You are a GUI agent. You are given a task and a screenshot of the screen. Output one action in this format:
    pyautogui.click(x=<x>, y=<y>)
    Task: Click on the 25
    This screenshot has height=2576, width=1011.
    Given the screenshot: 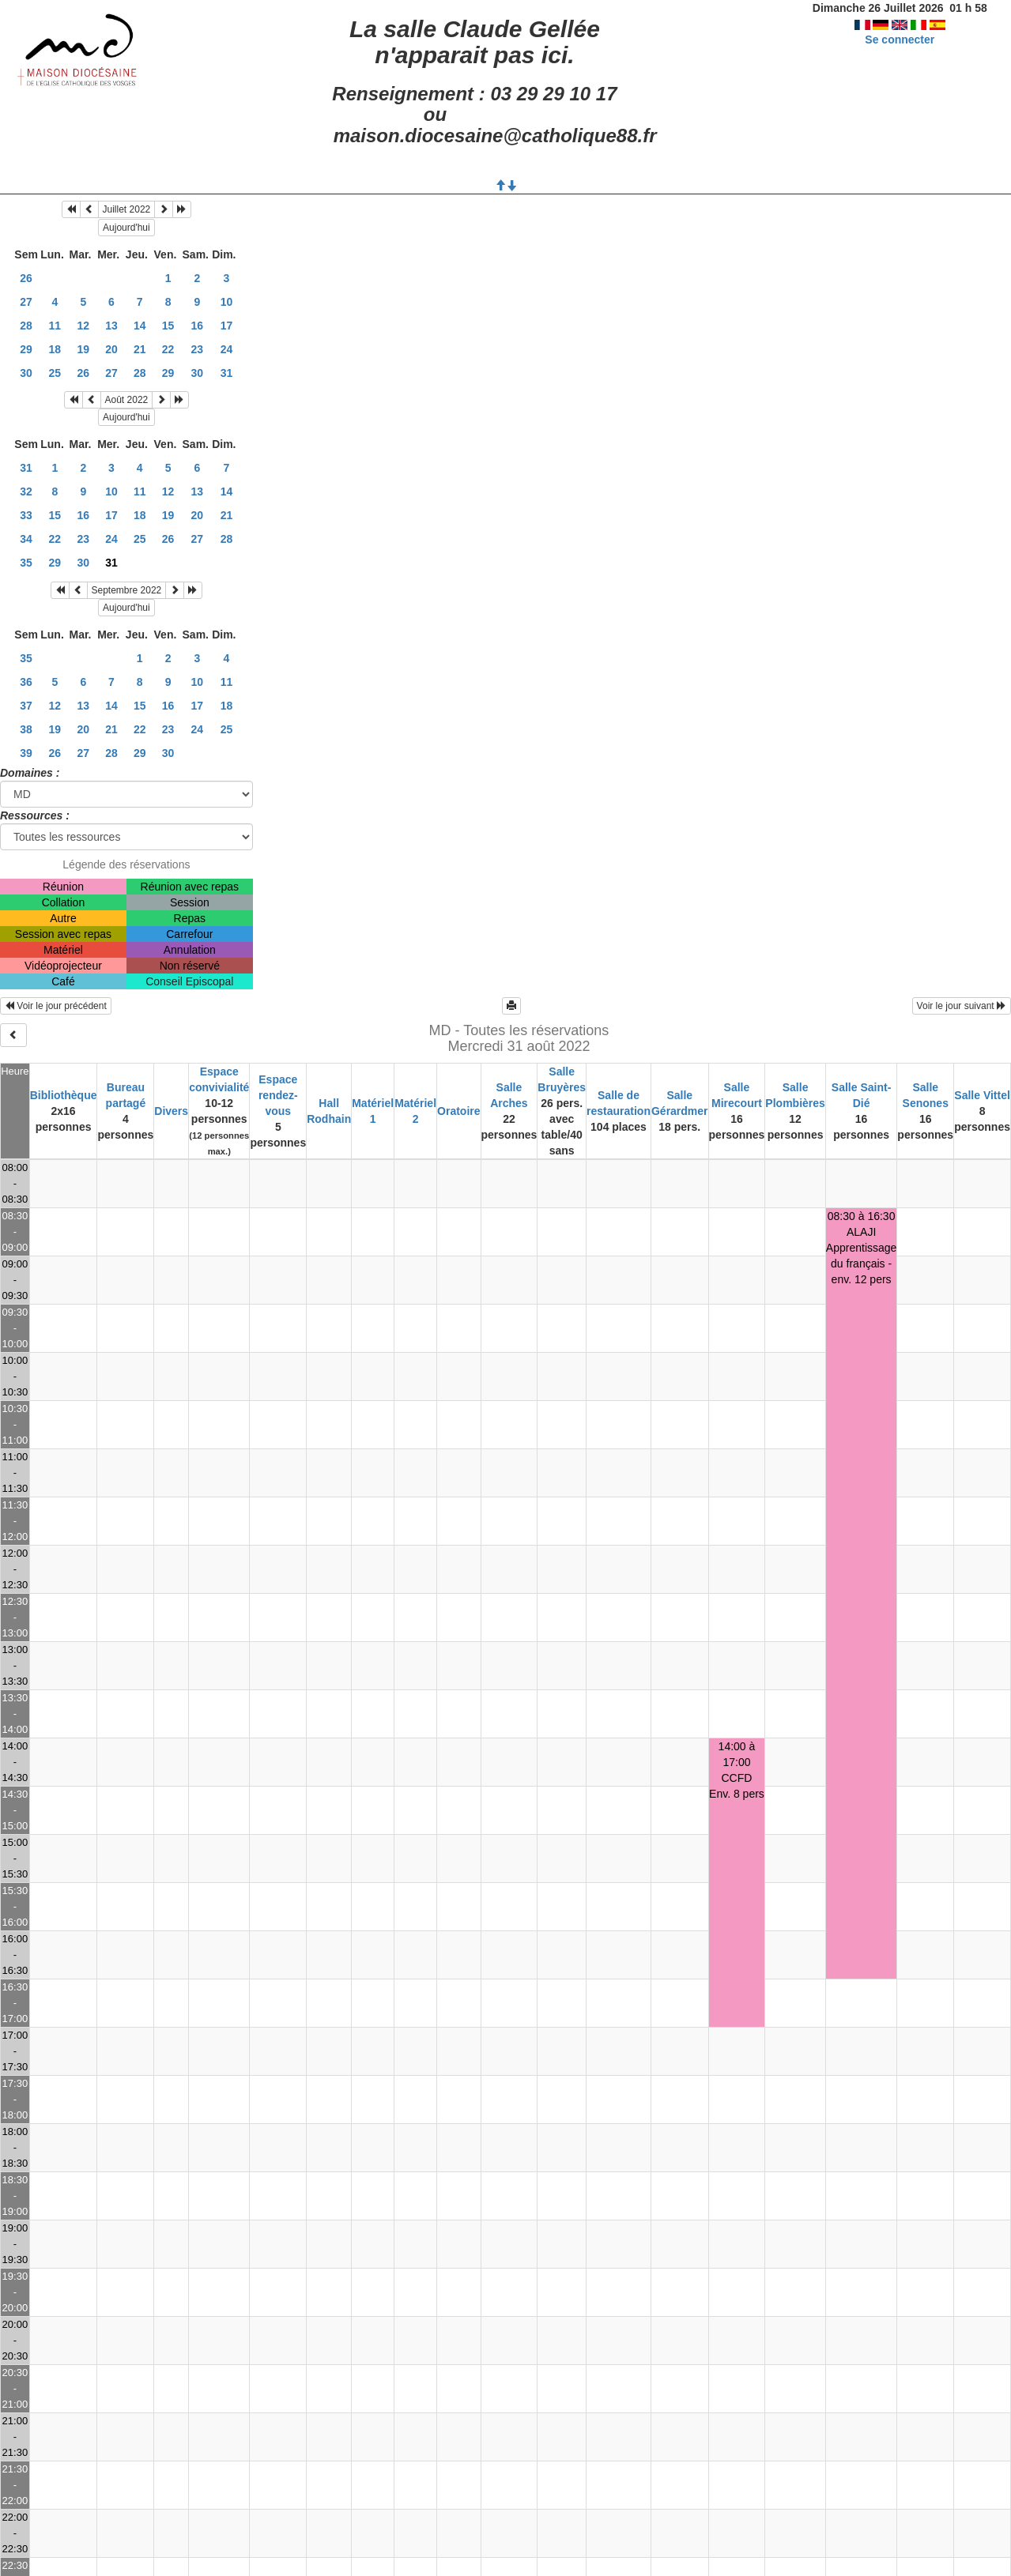 What is the action you would take?
    pyautogui.click(x=55, y=373)
    